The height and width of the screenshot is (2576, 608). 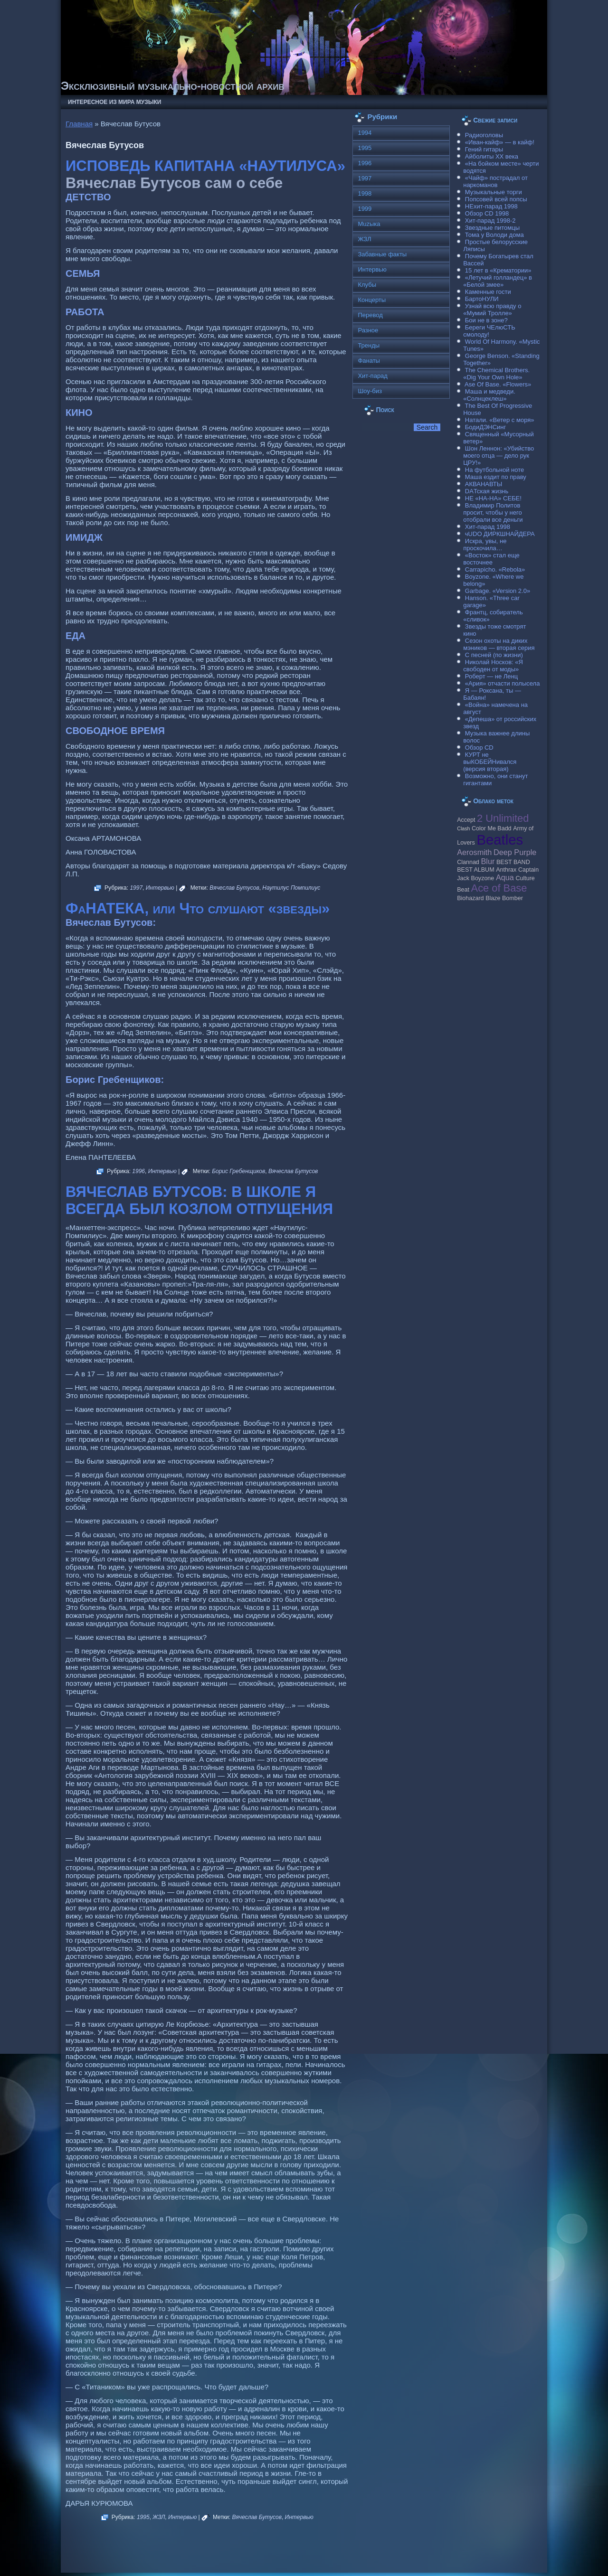 What do you see at coordinates (495, 569) in the screenshot?
I see `Carraрicho. «Rebola»` at bounding box center [495, 569].